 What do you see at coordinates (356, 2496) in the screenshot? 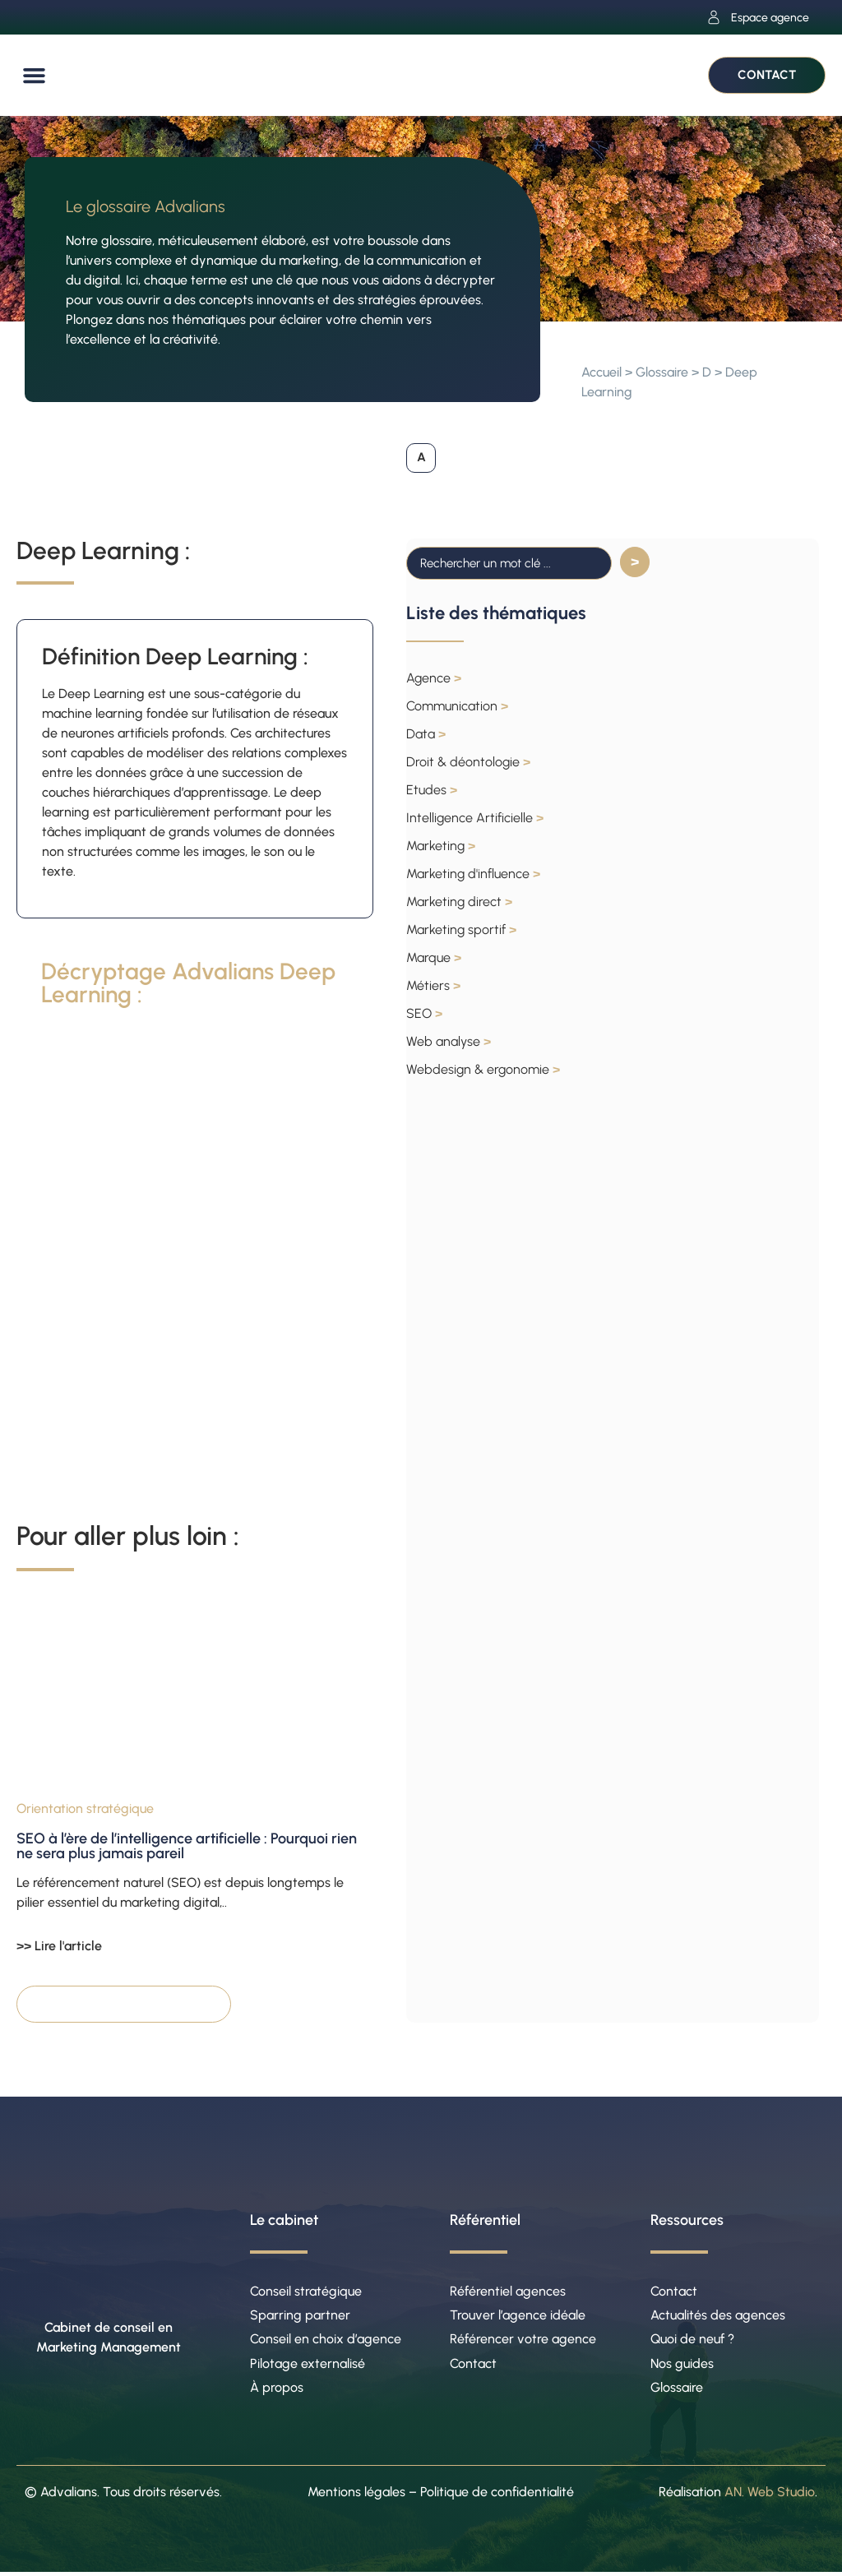
I see `Mentions légales` at bounding box center [356, 2496].